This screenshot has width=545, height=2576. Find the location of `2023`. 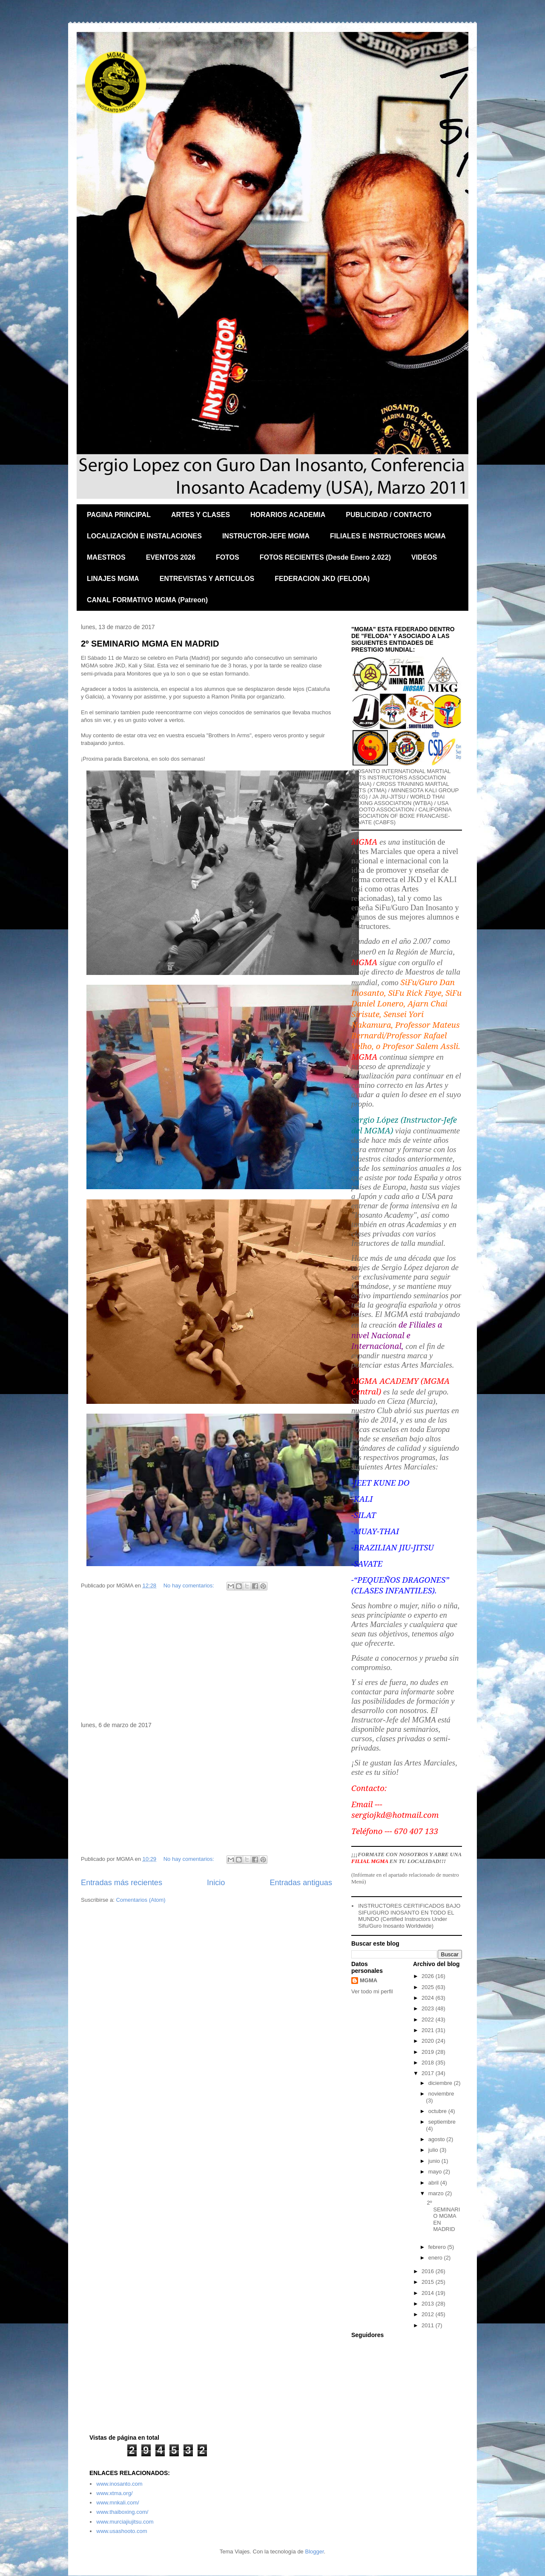

2023 is located at coordinates (429, 2008).